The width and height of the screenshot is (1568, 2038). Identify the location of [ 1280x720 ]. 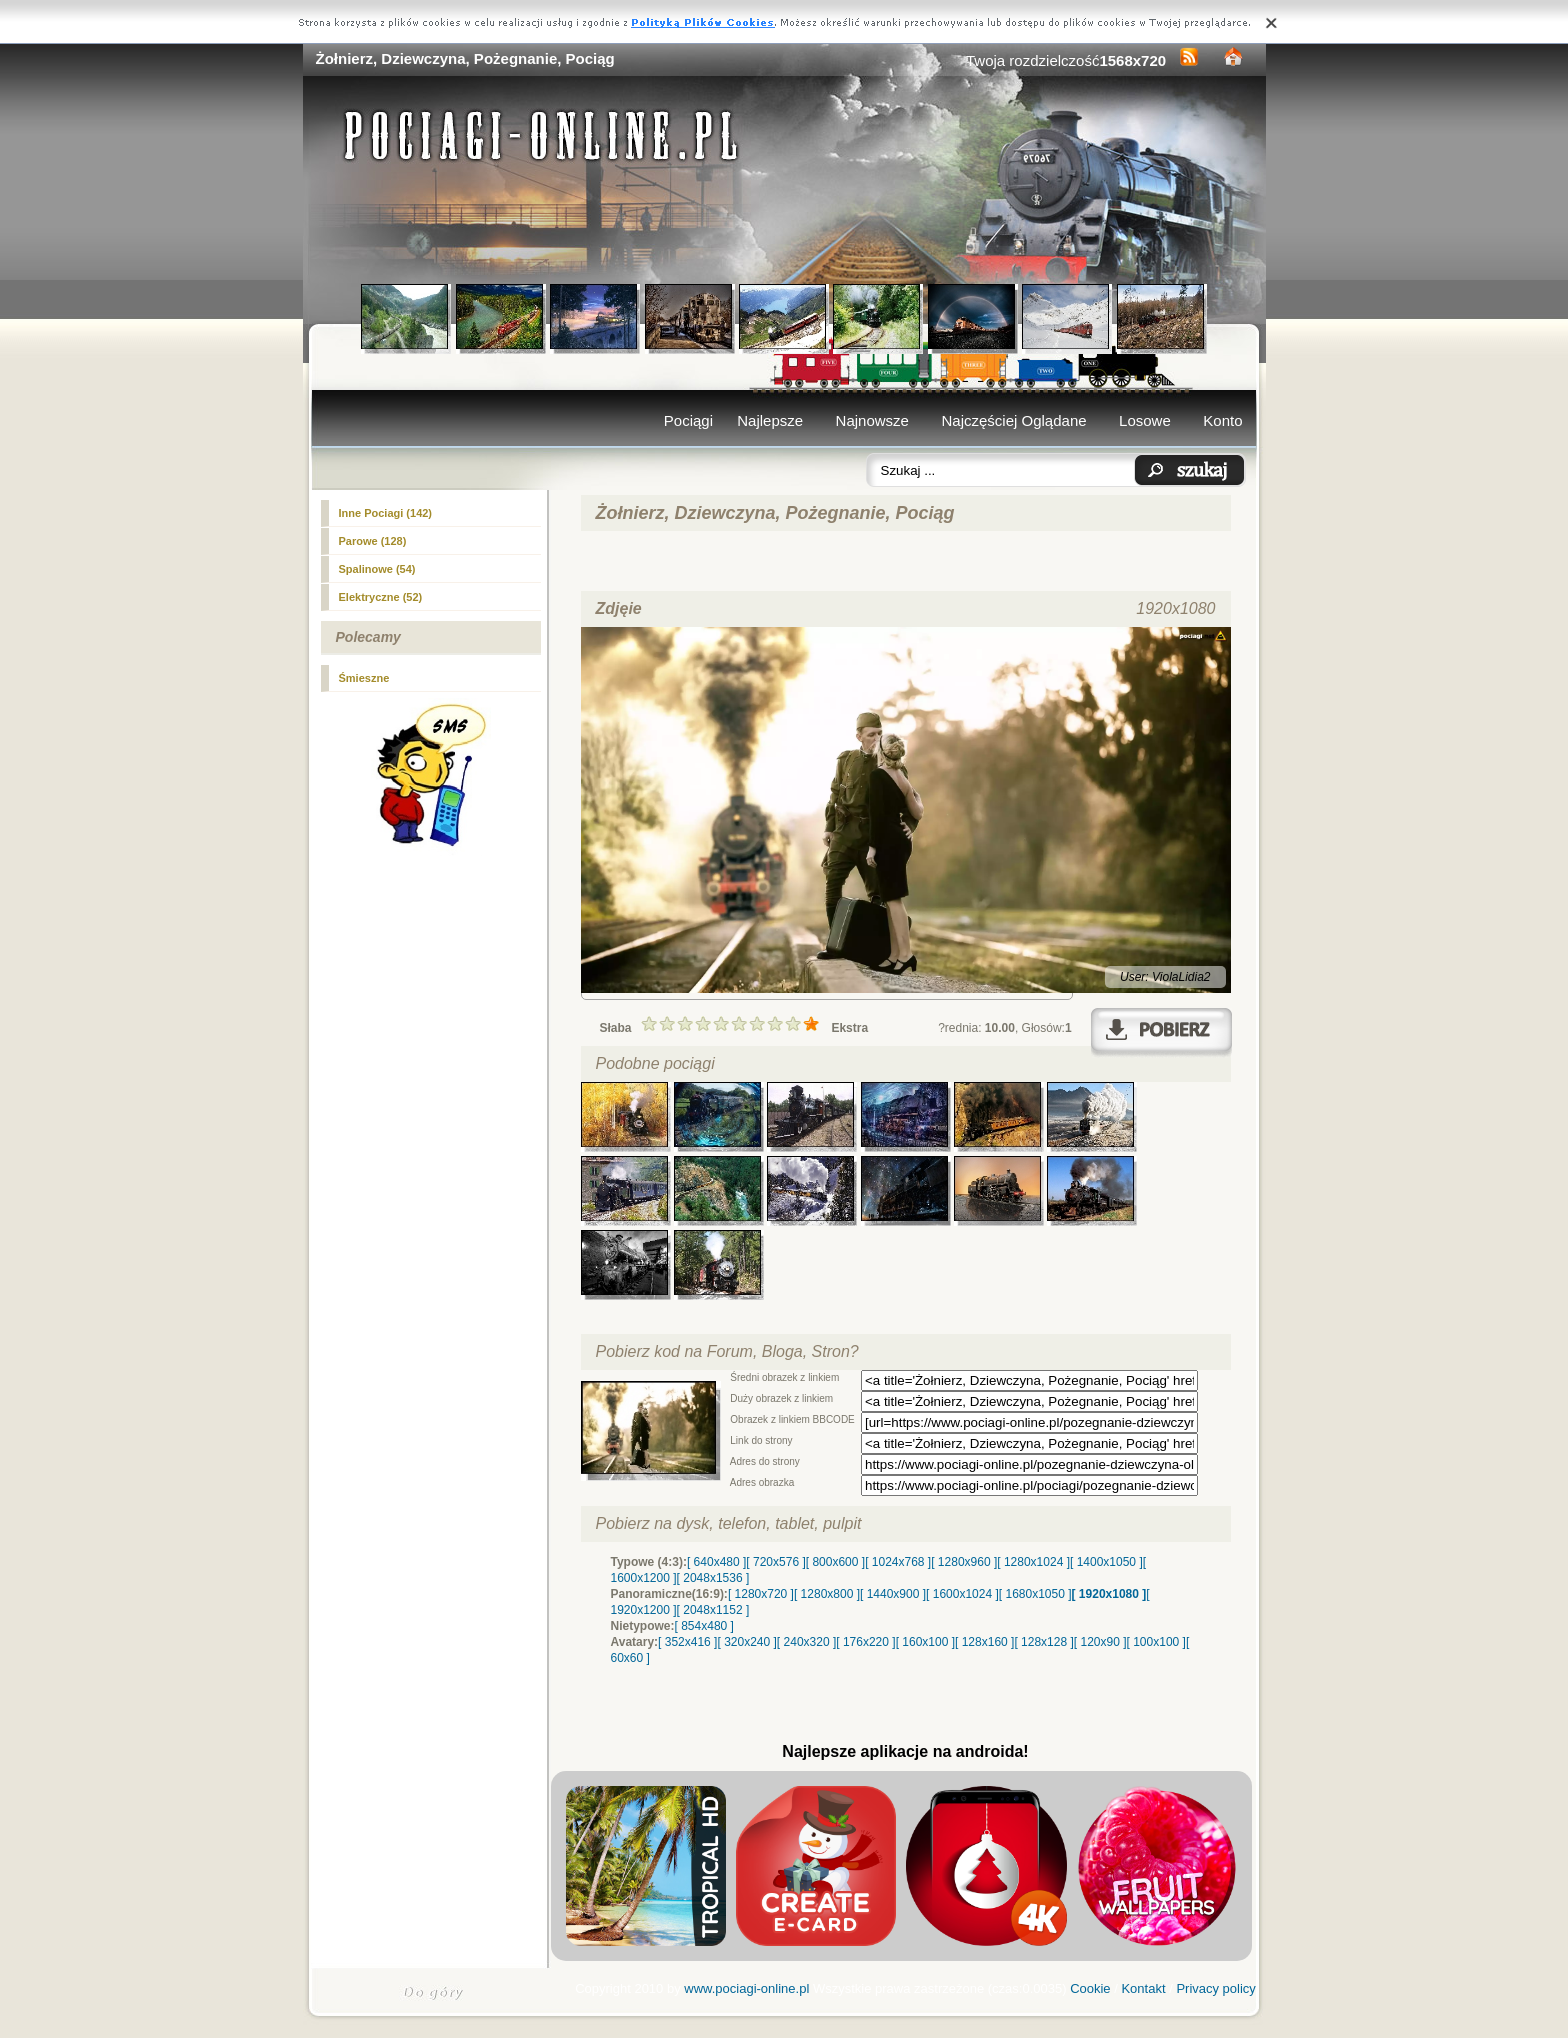
(761, 1594).